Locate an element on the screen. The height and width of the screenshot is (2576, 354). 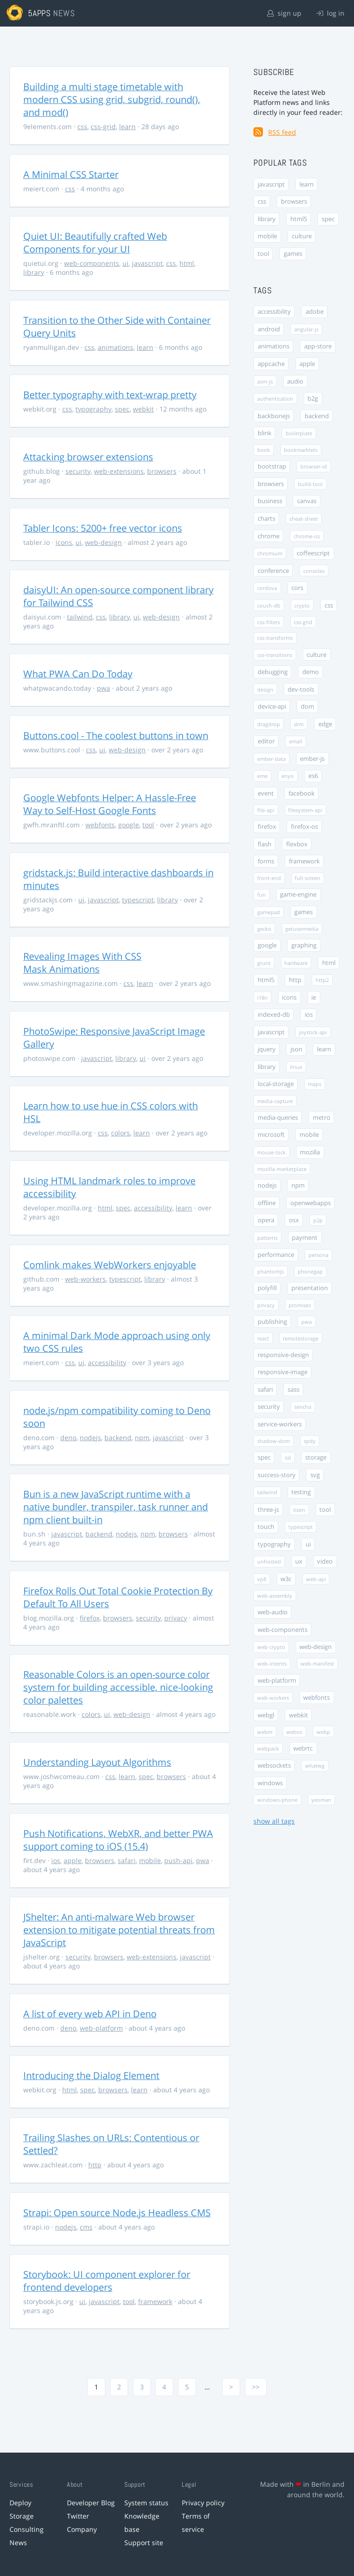
filesystem-api is located at coordinates (305, 810).